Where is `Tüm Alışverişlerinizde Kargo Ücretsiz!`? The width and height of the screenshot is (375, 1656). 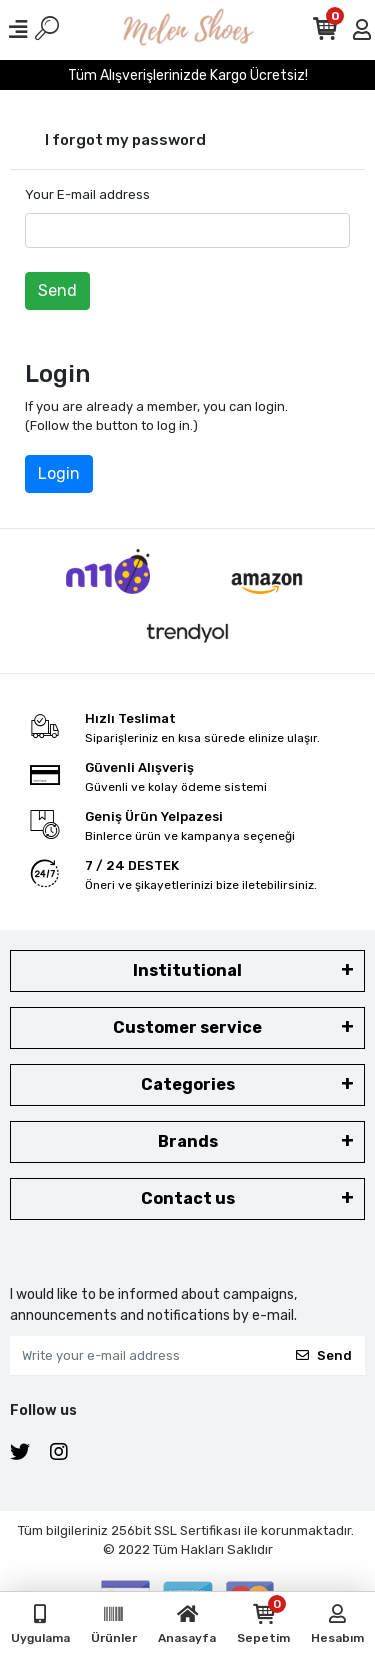 Tüm Alışverişlerinizde Kargo Ücretsiz! is located at coordinates (188, 75).